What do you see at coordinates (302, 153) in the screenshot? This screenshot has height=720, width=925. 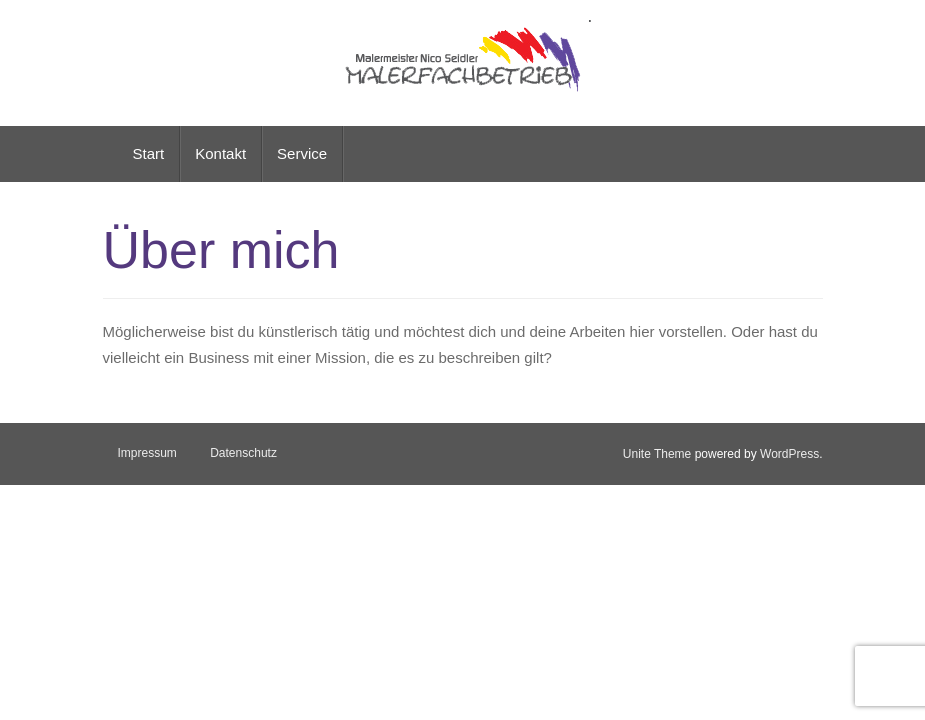 I see `Service` at bounding box center [302, 153].